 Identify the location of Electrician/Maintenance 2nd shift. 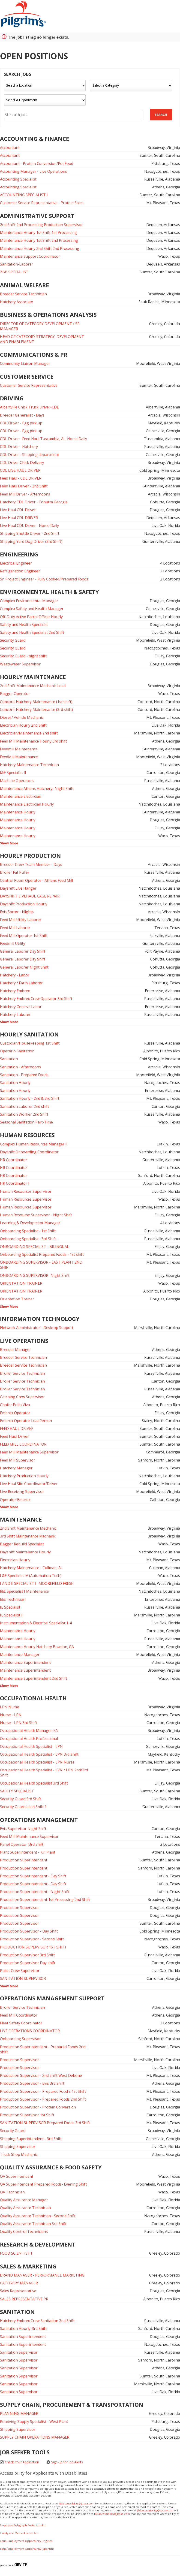
(29, 733).